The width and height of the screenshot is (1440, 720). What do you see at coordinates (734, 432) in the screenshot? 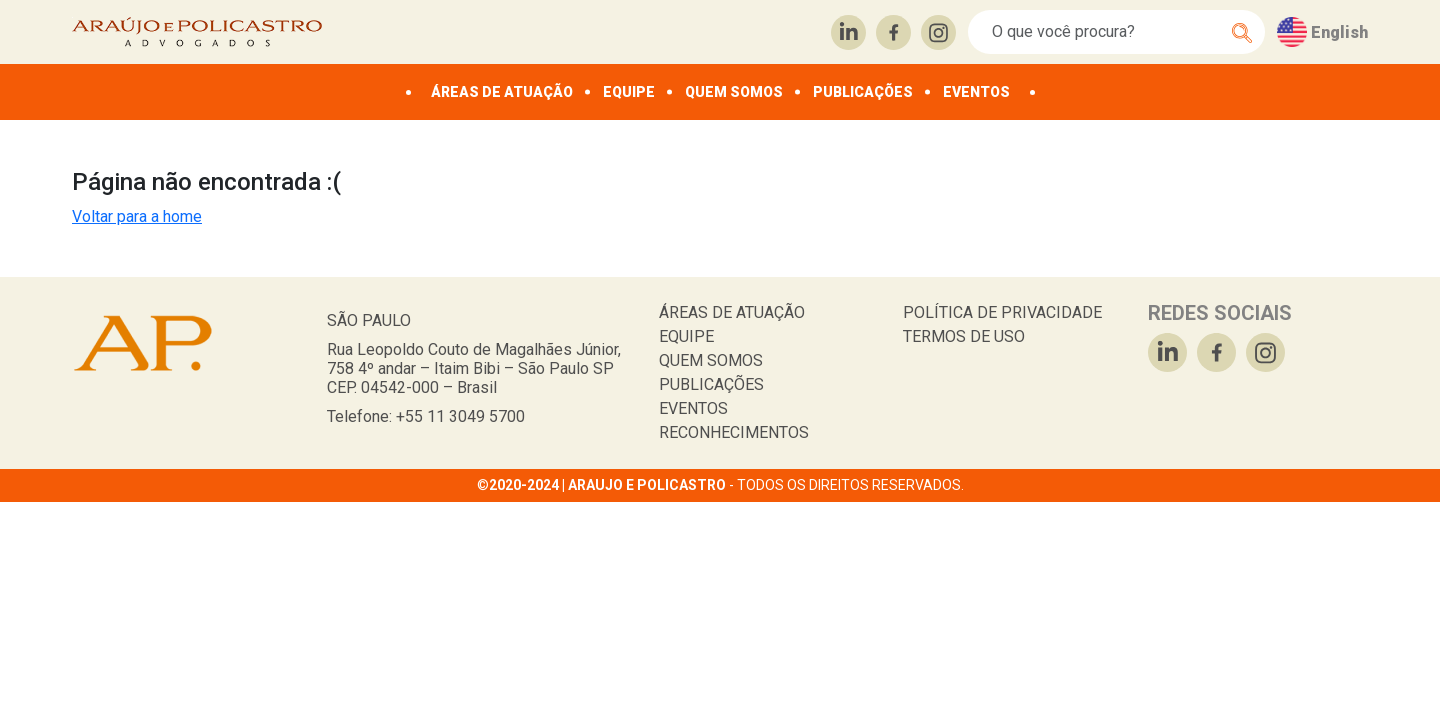
I see `RECONHECIMENTOS` at bounding box center [734, 432].